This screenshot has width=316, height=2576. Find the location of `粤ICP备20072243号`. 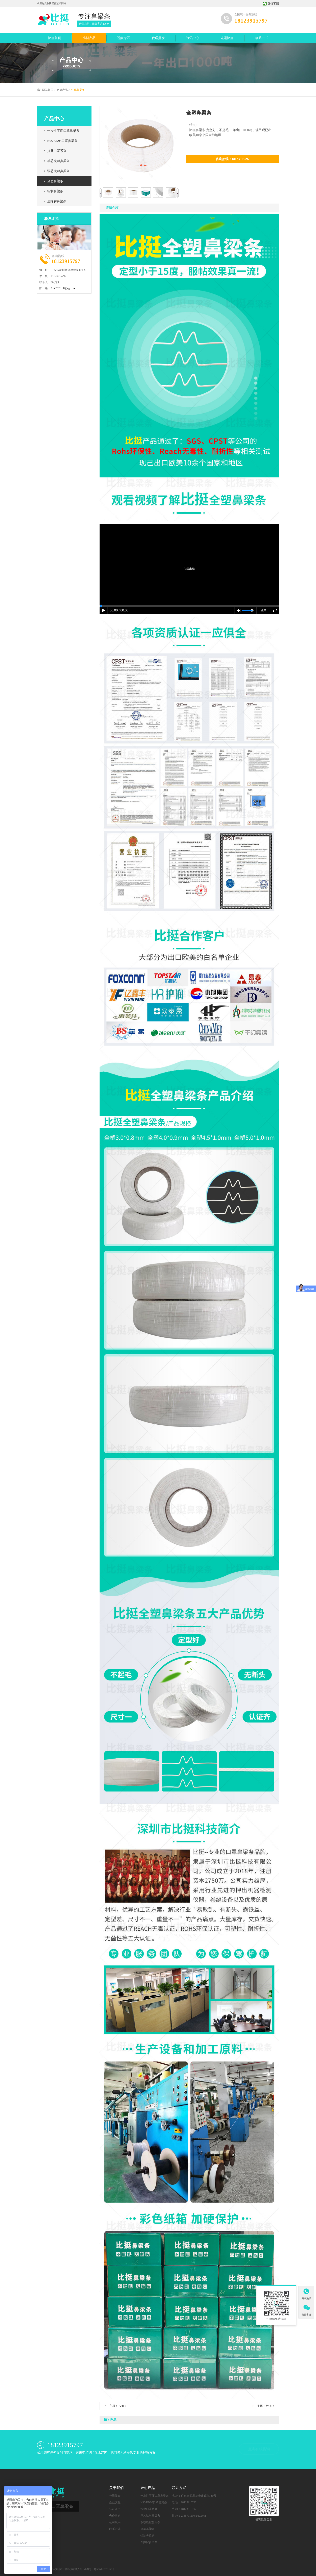

粤ICP备20072243号 is located at coordinates (104, 2569).